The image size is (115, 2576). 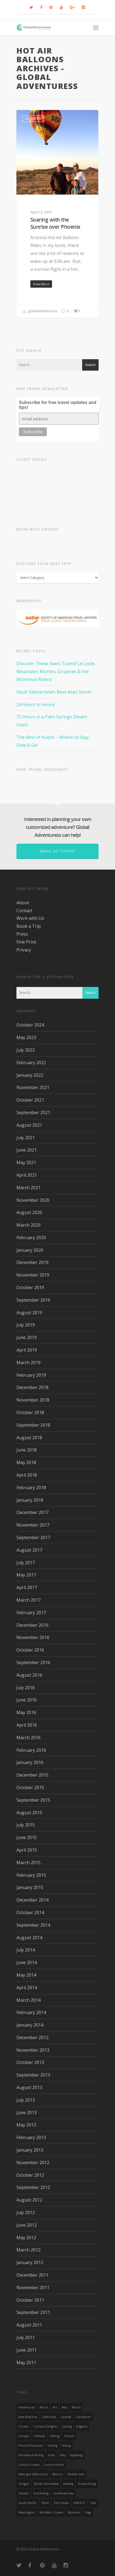 I want to click on February 2016, so click(x=31, y=1750).